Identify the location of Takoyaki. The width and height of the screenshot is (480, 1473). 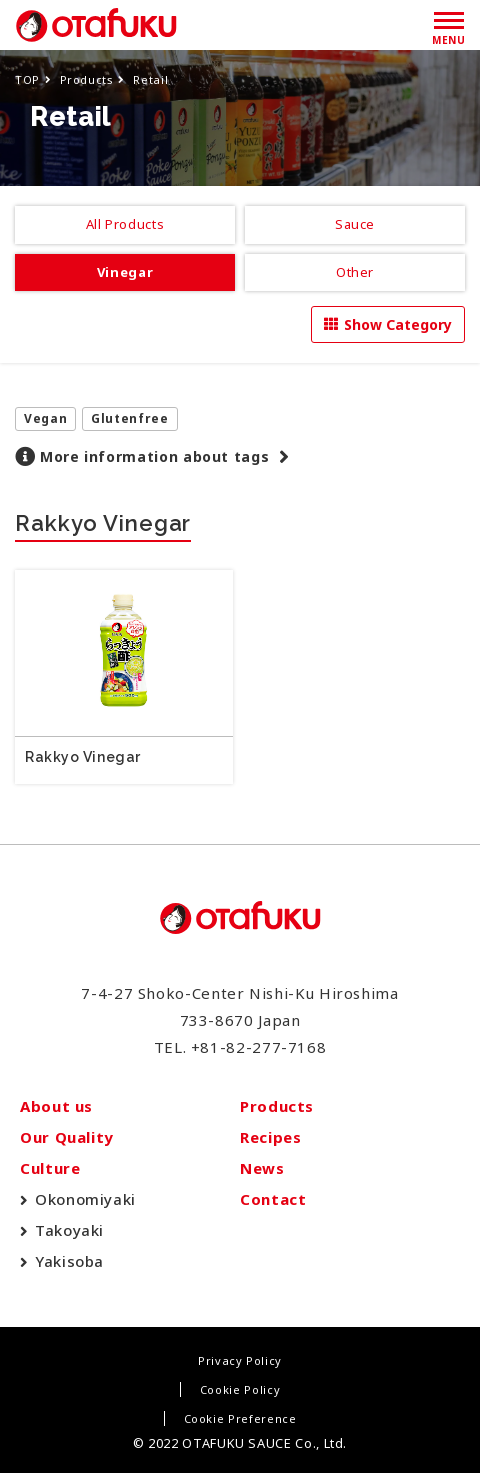
(69, 1230).